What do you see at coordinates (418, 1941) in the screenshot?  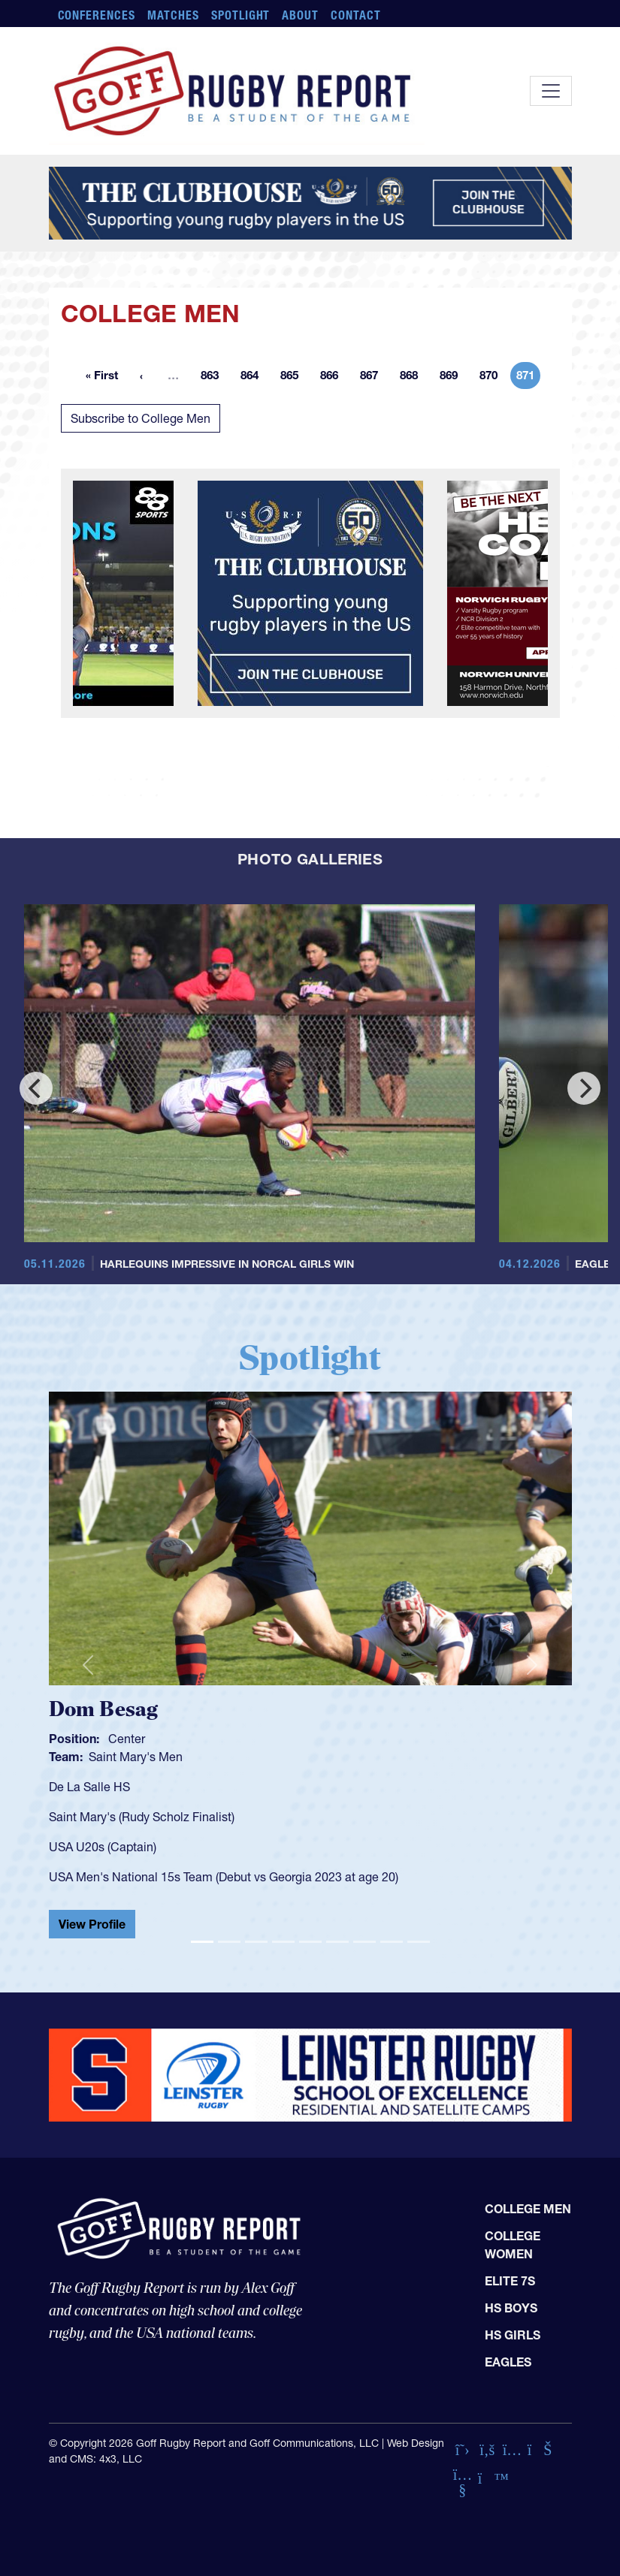 I see `[Slide 9]` at bounding box center [418, 1941].